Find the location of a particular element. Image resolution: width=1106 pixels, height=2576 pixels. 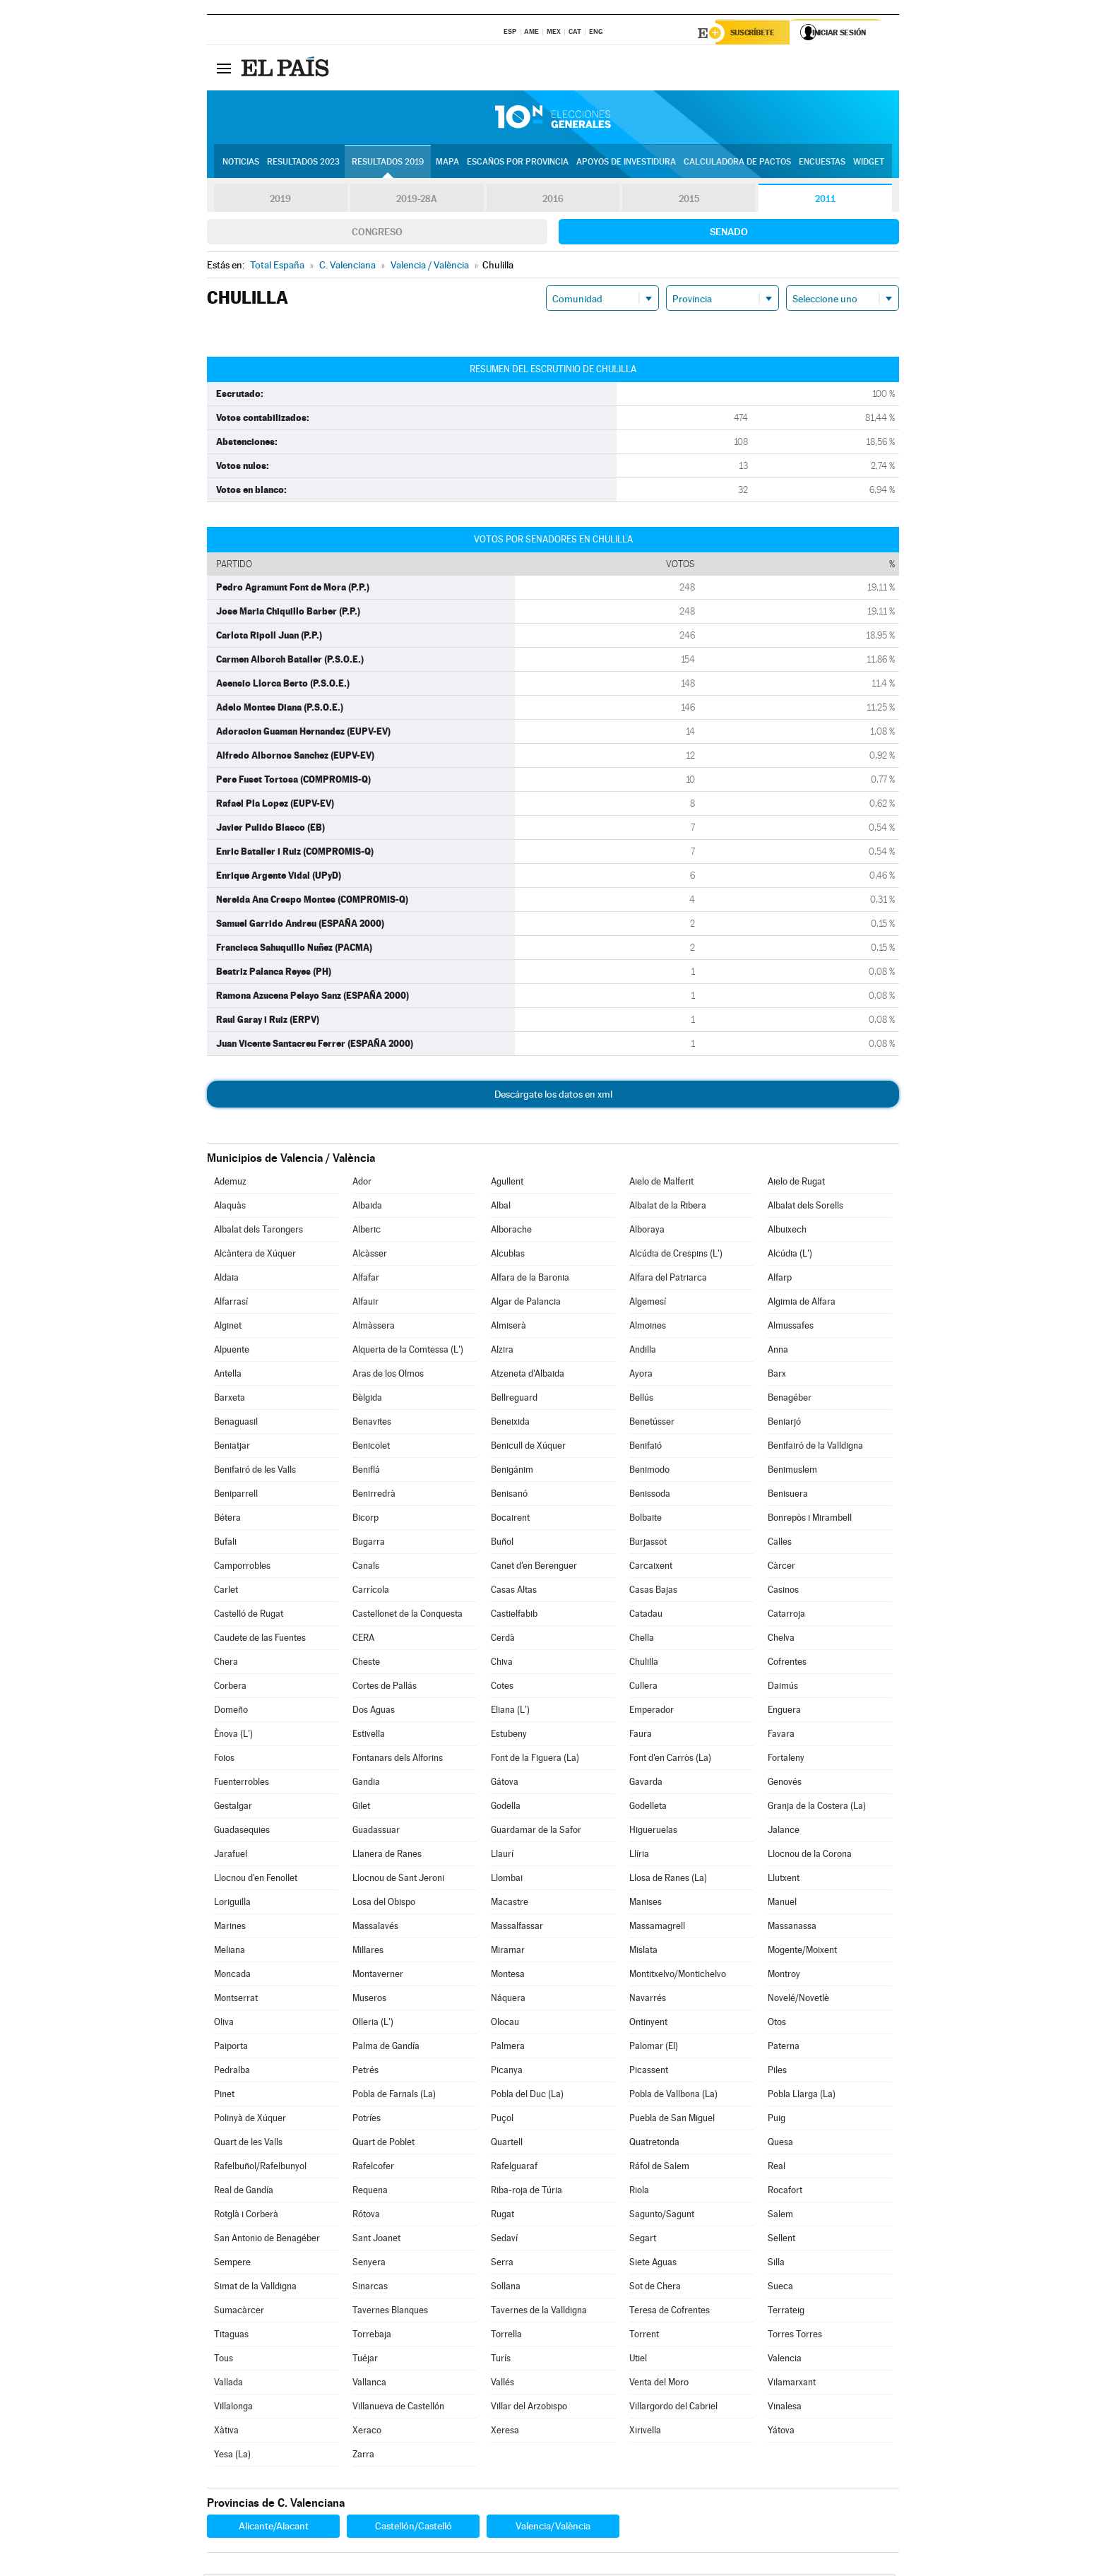

Pedralba is located at coordinates (232, 2072).